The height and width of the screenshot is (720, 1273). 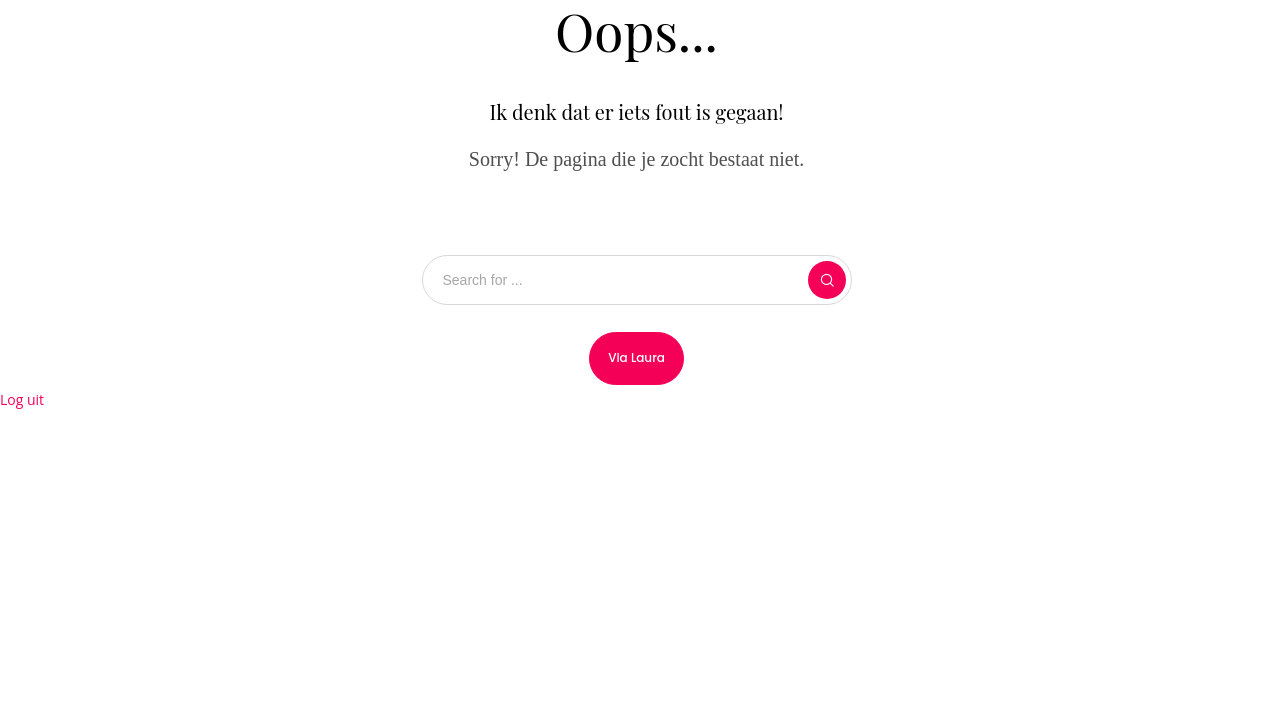 What do you see at coordinates (22, 399) in the screenshot?
I see `Log uit` at bounding box center [22, 399].